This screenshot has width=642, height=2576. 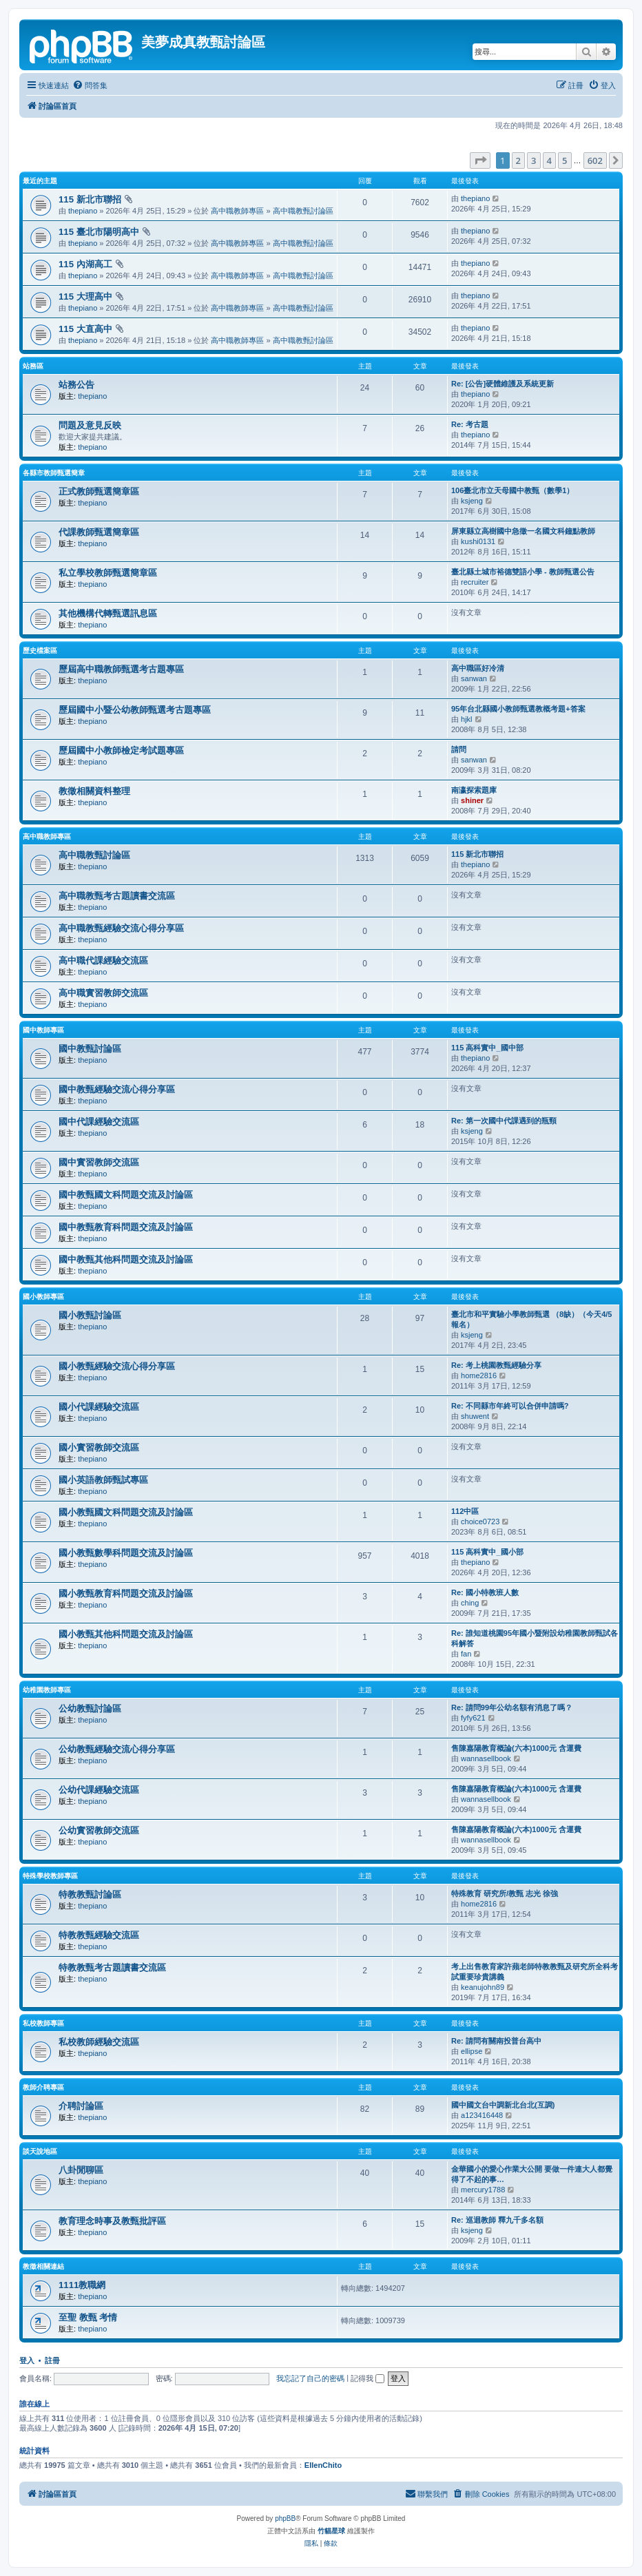 I want to click on keanujohn89, so click(x=482, y=1987).